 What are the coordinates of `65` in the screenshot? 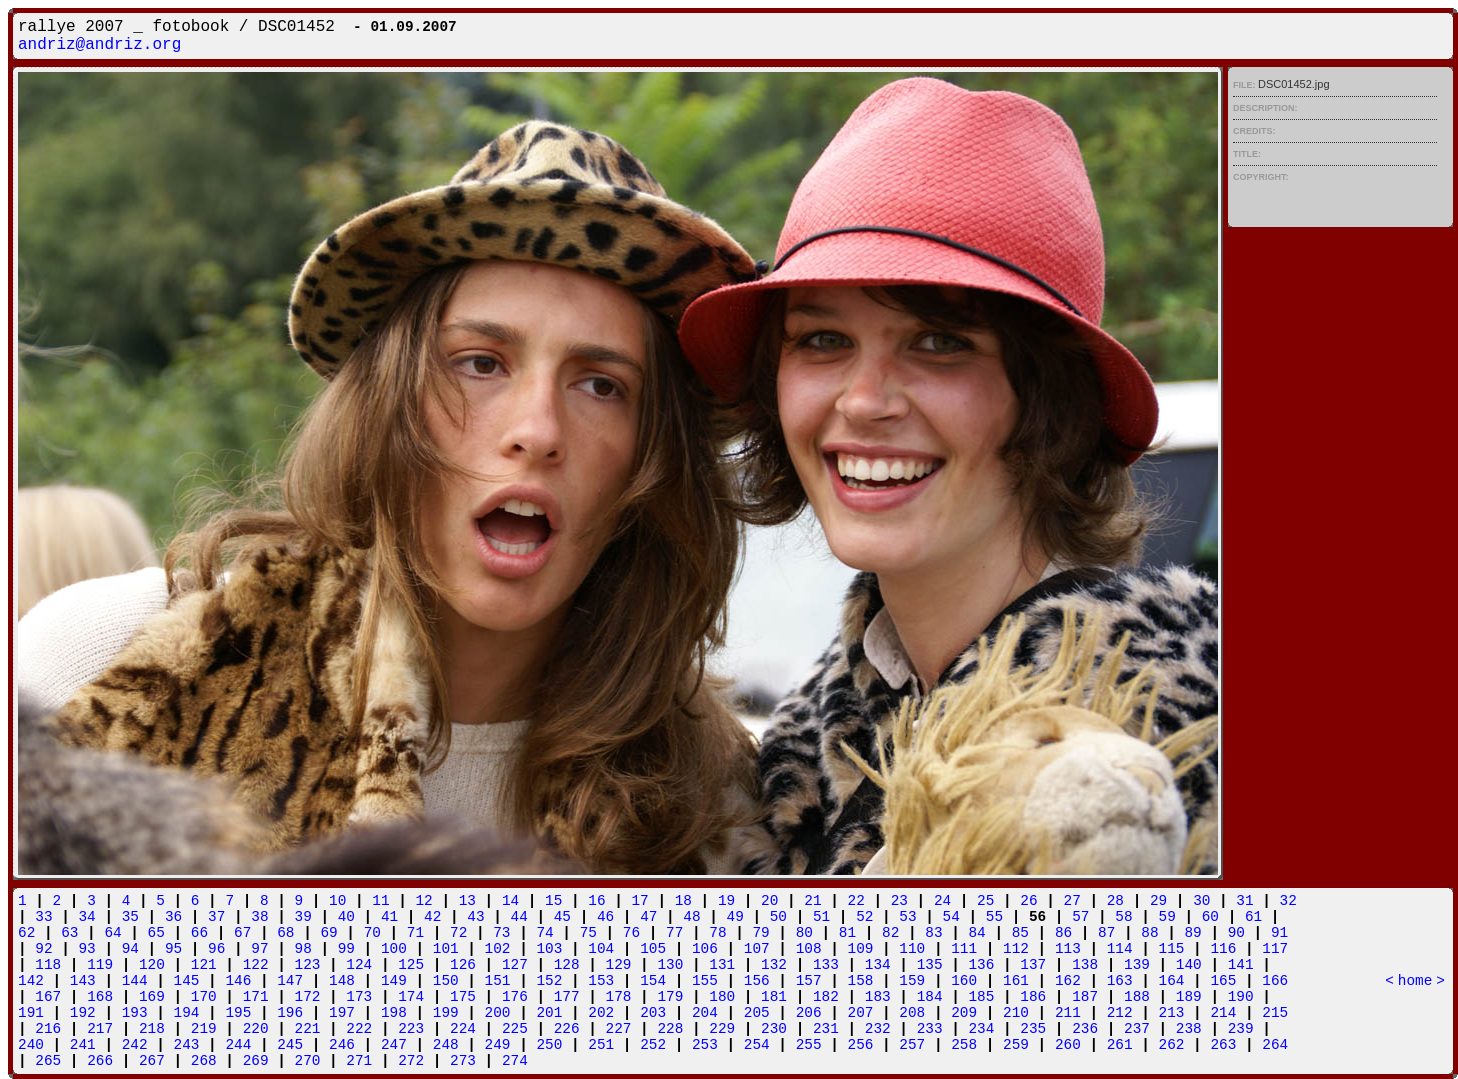 It's located at (156, 933).